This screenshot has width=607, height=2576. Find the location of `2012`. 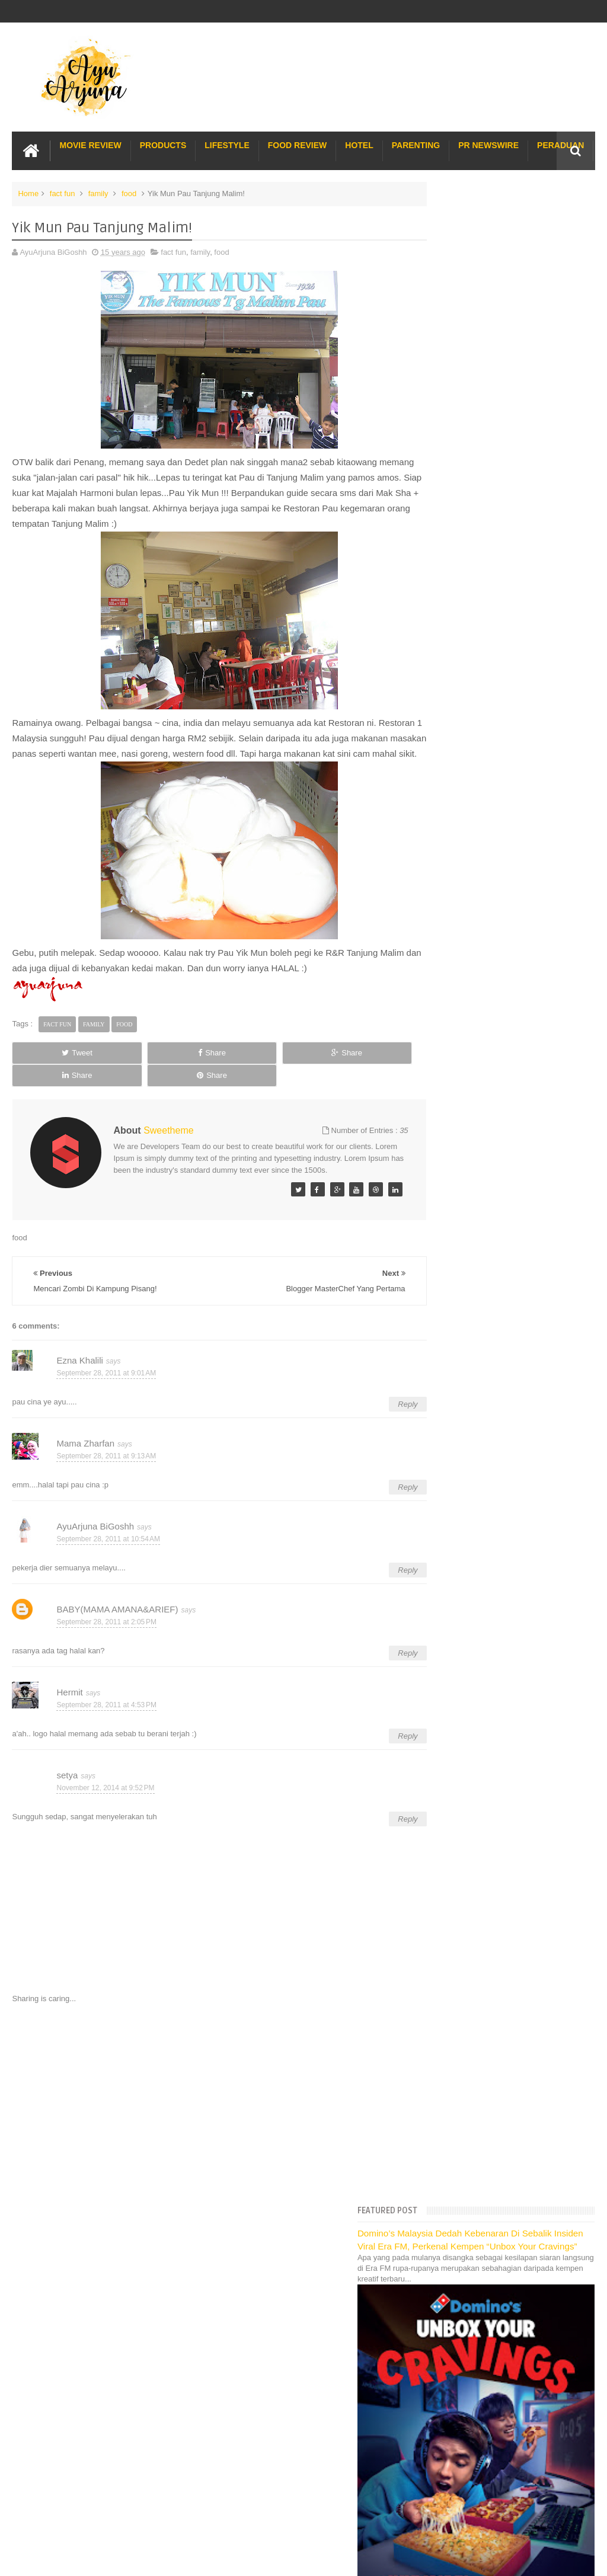

2012 is located at coordinates (442, 1122).